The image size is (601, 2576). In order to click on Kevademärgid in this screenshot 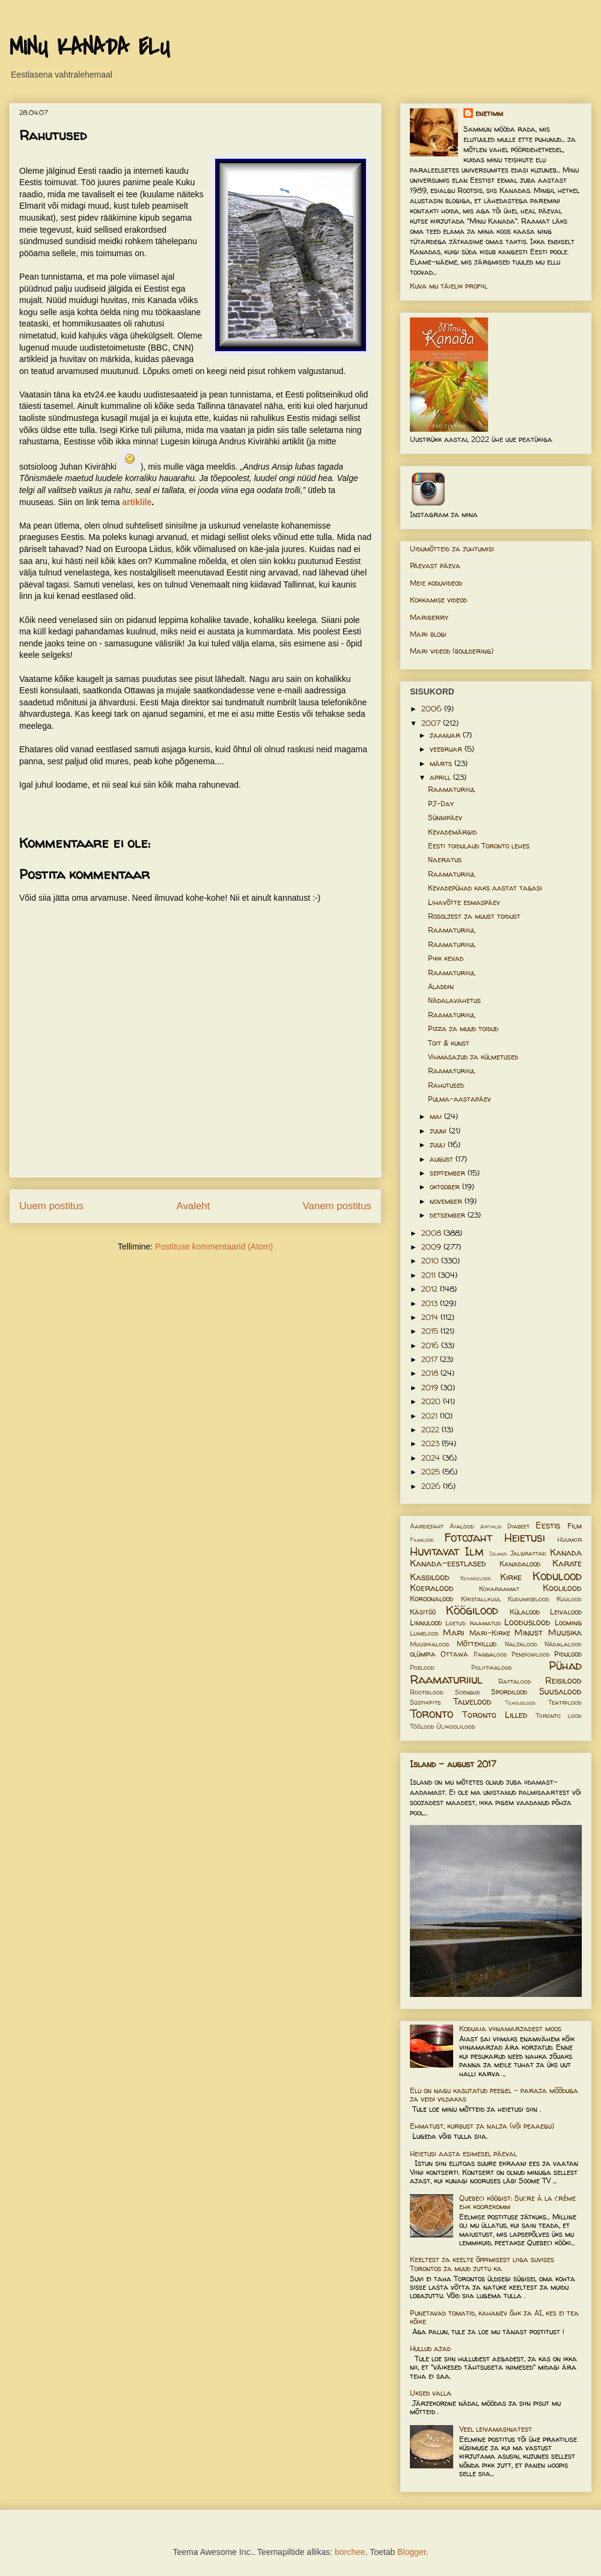, I will do `click(452, 832)`.